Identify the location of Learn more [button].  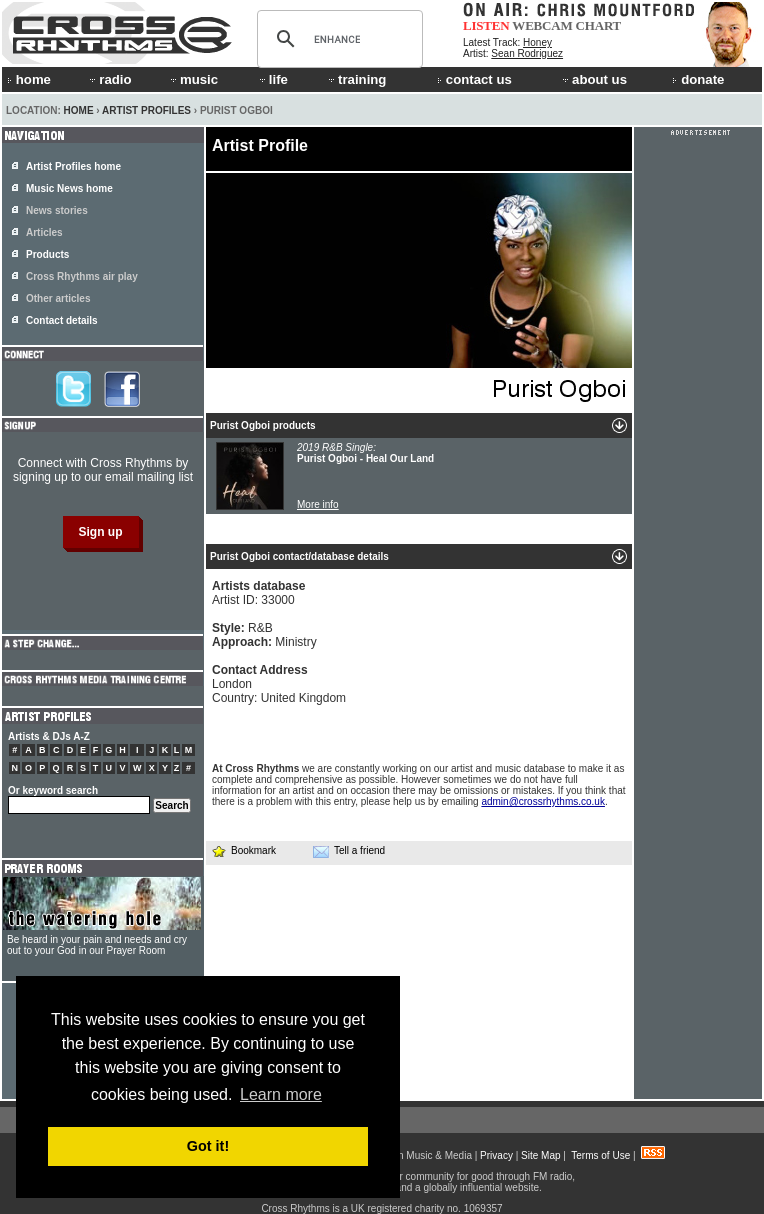
(281, 1094).